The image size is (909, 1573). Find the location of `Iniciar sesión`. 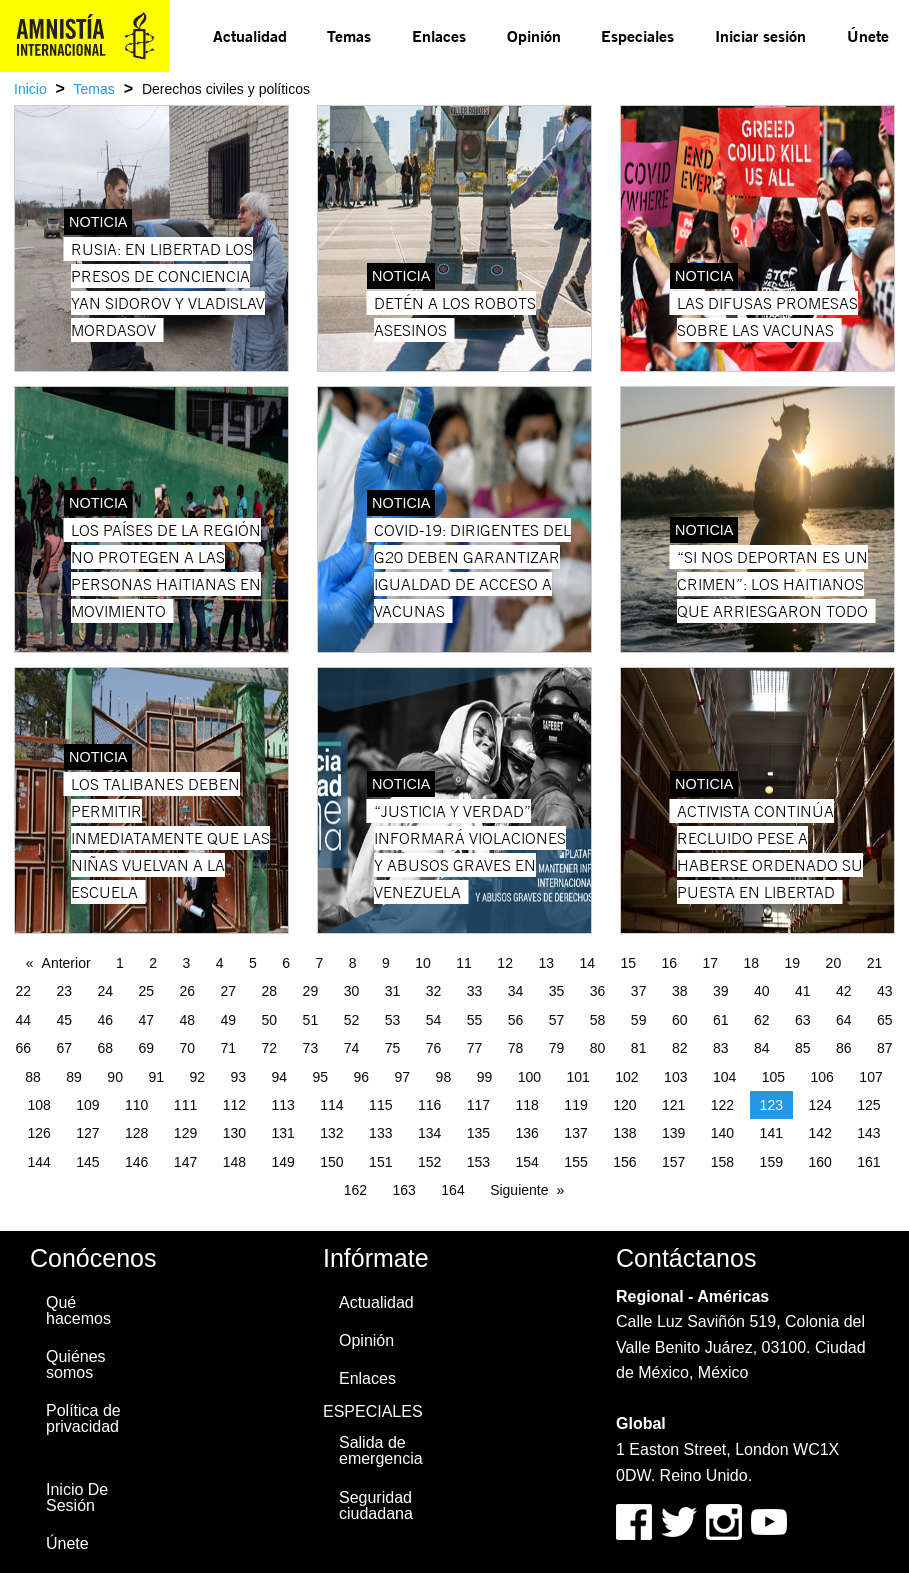

Iniciar sesión is located at coordinates (760, 35).